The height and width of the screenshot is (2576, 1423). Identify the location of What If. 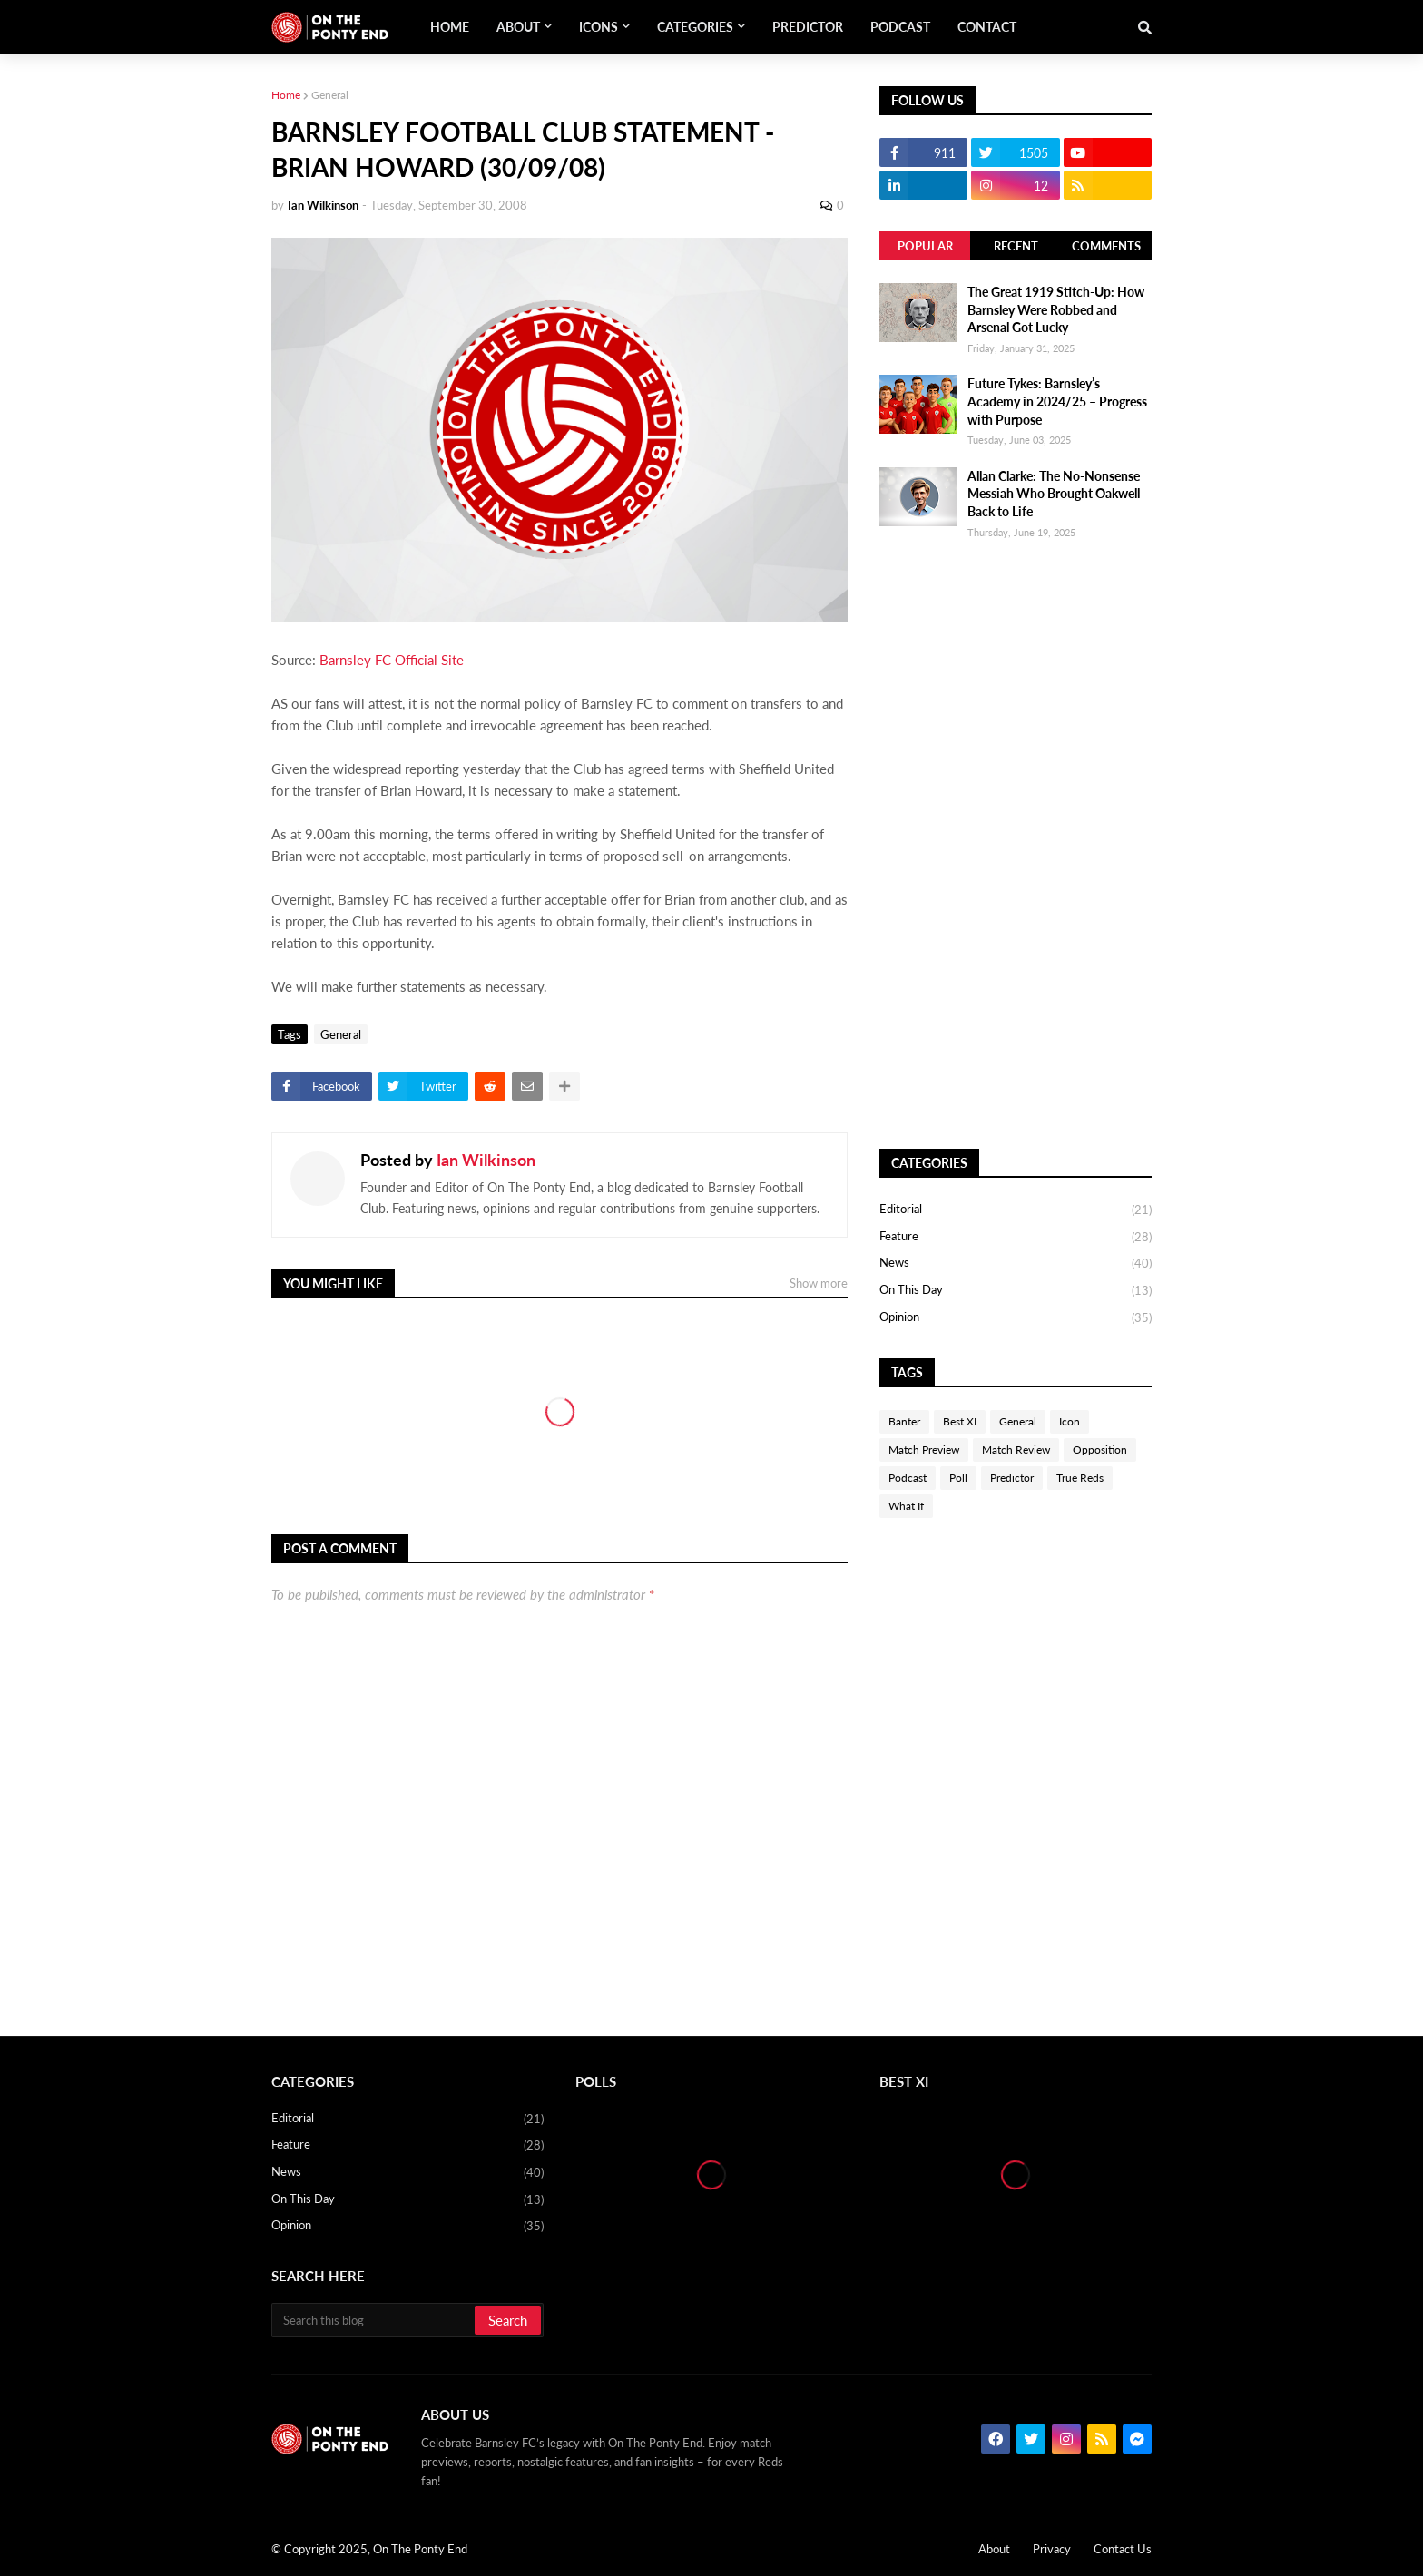
(906, 1506).